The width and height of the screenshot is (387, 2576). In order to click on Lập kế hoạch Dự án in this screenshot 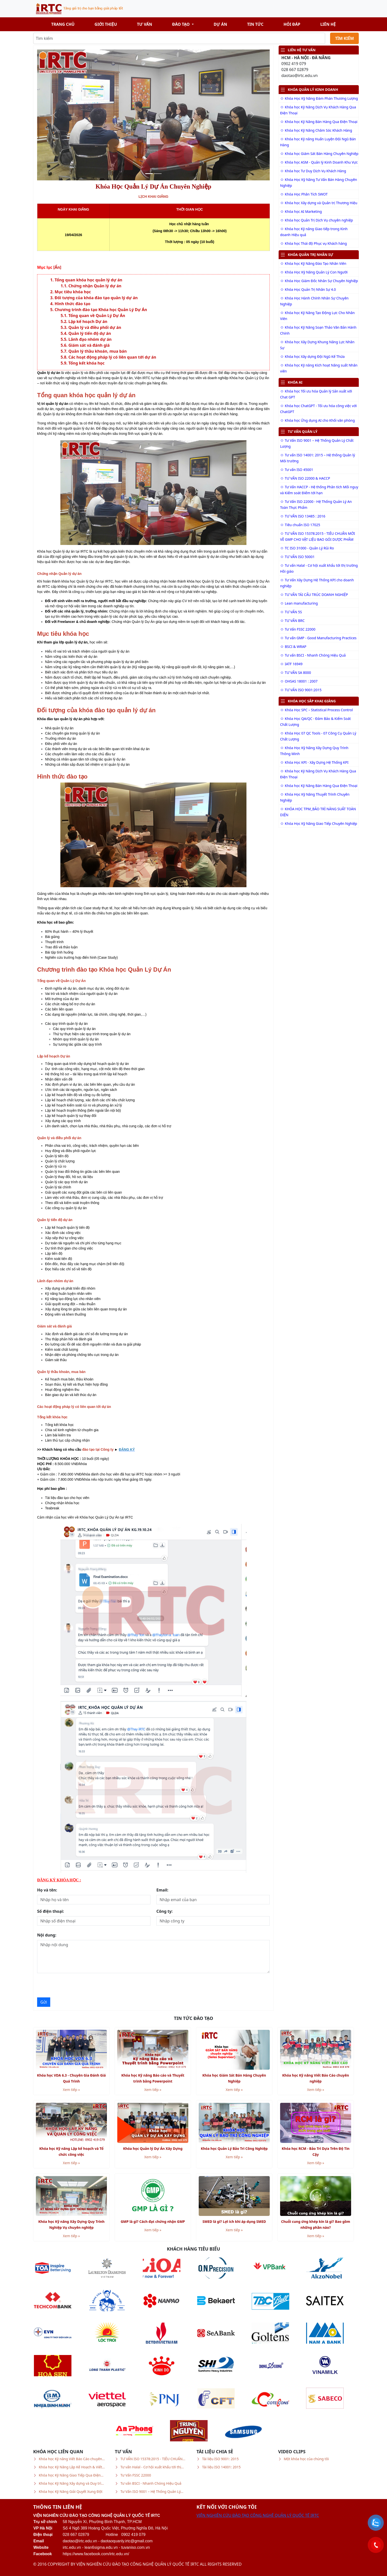, I will do `click(87, 321)`.